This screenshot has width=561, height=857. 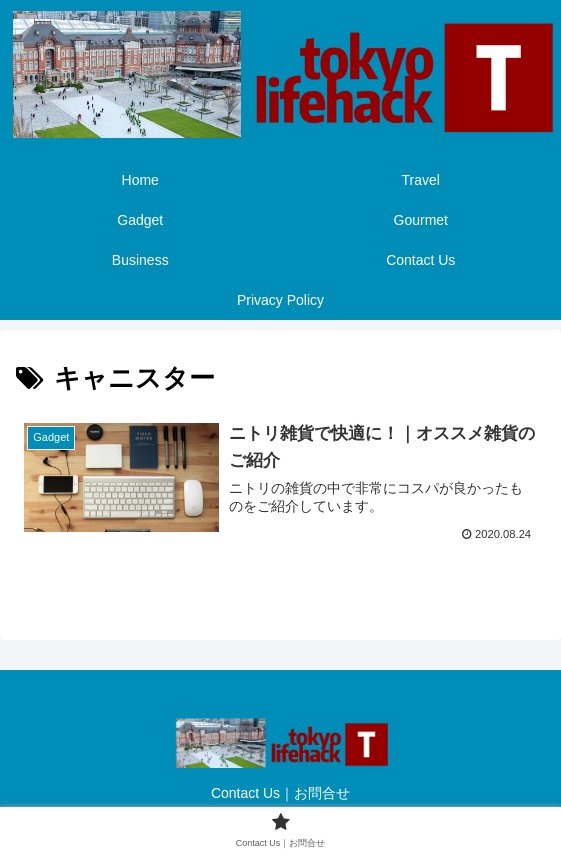 I want to click on Contact Us｜お問合せ, so click(x=280, y=793).